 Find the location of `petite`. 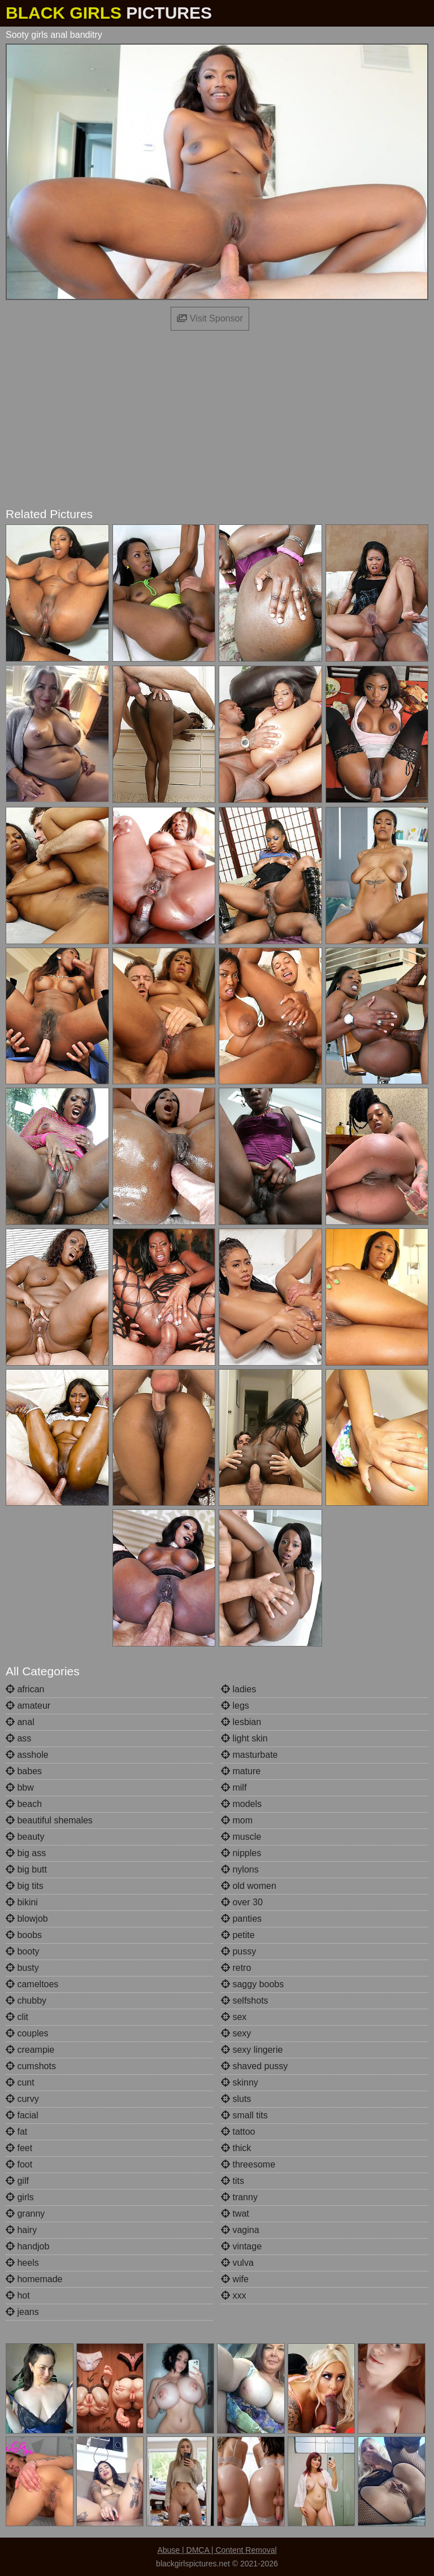

petite is located at coordinates (238, 1935).